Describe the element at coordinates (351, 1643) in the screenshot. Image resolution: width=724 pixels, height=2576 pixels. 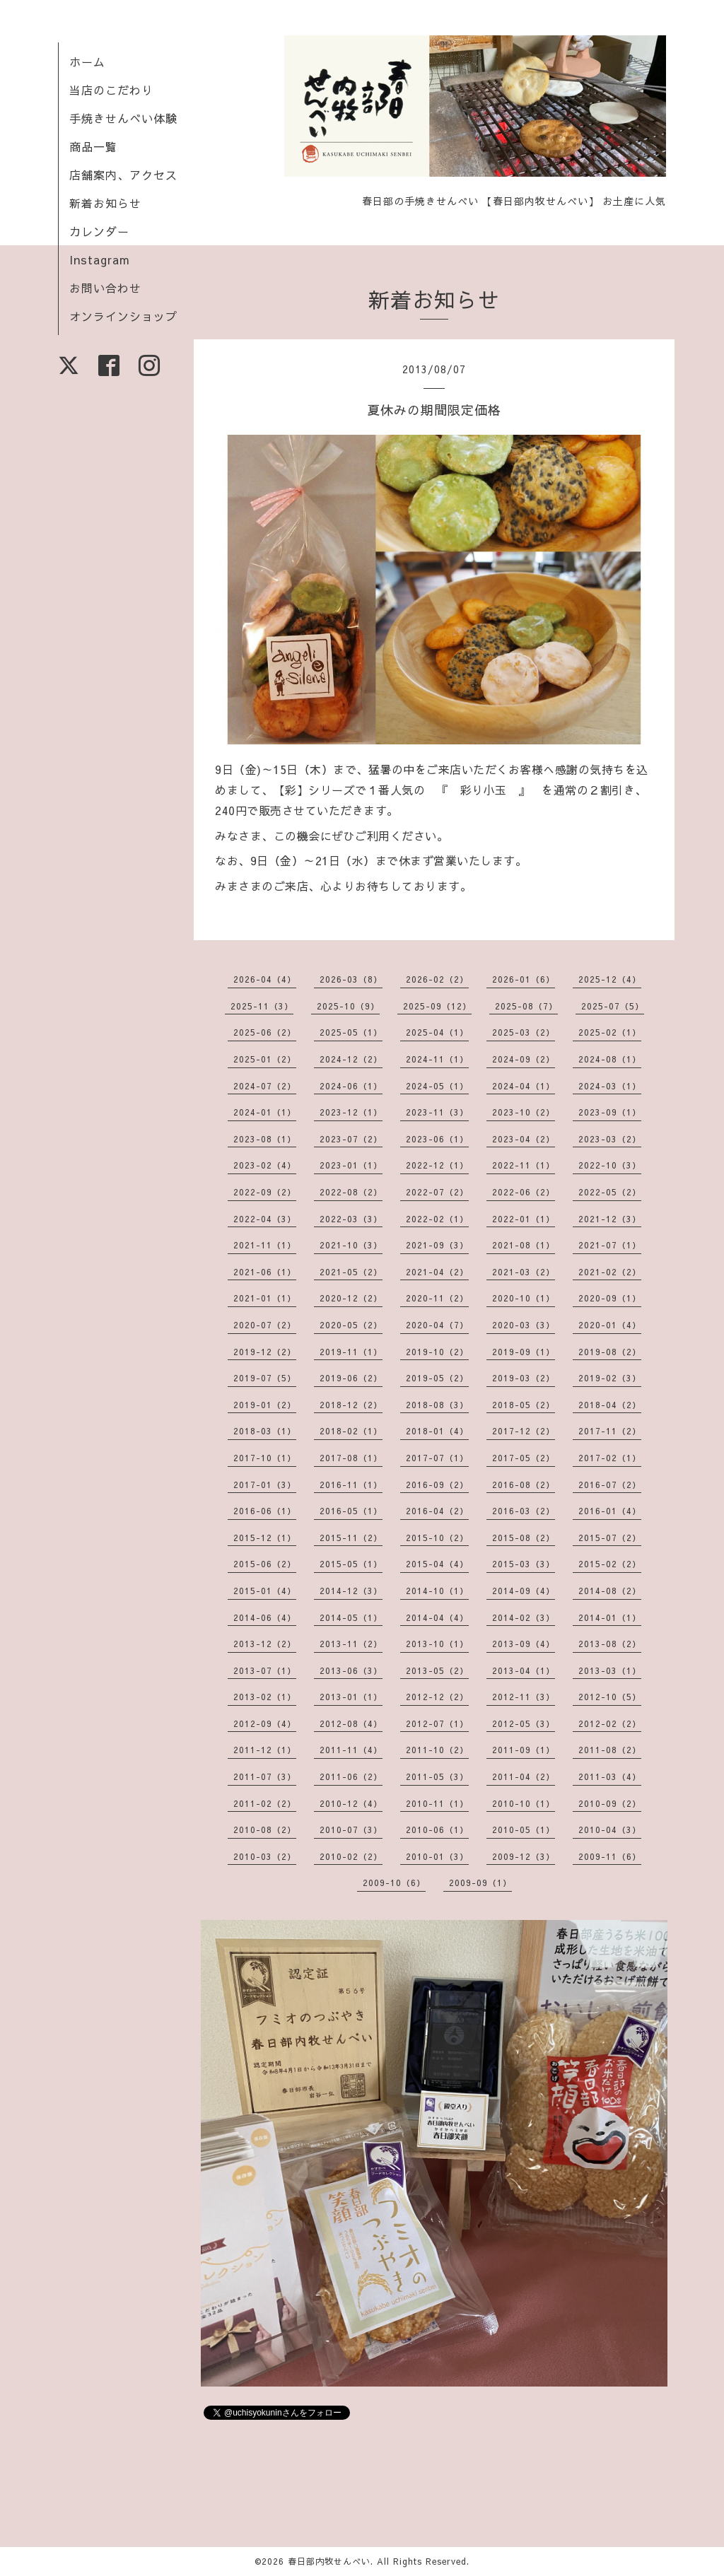
I see `2013-11（2）` at that location.